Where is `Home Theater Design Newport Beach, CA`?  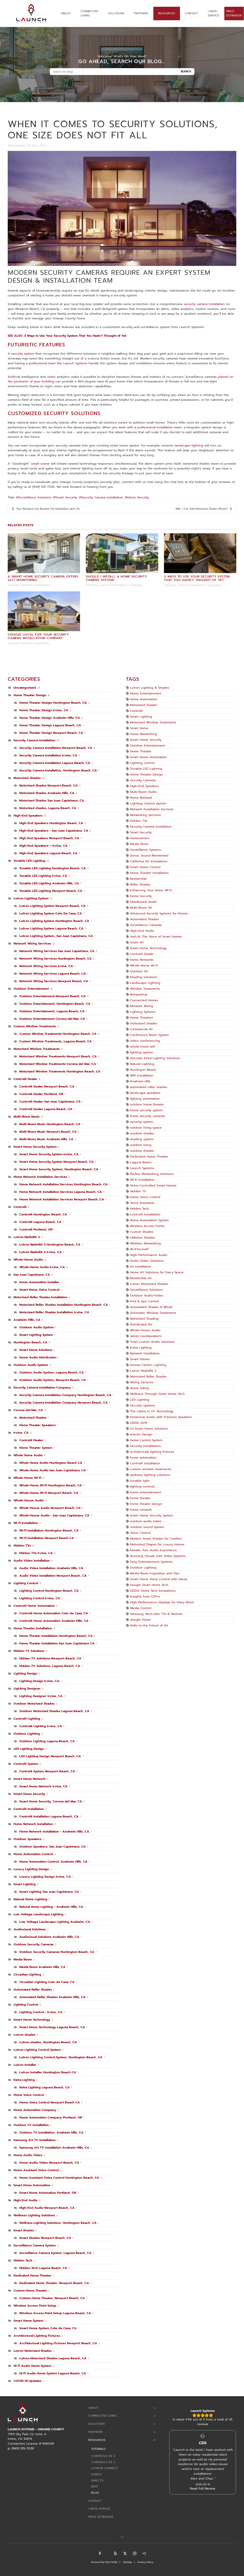 Home Theater Design Newport Beach, CA is located at coordinates (51, 733).